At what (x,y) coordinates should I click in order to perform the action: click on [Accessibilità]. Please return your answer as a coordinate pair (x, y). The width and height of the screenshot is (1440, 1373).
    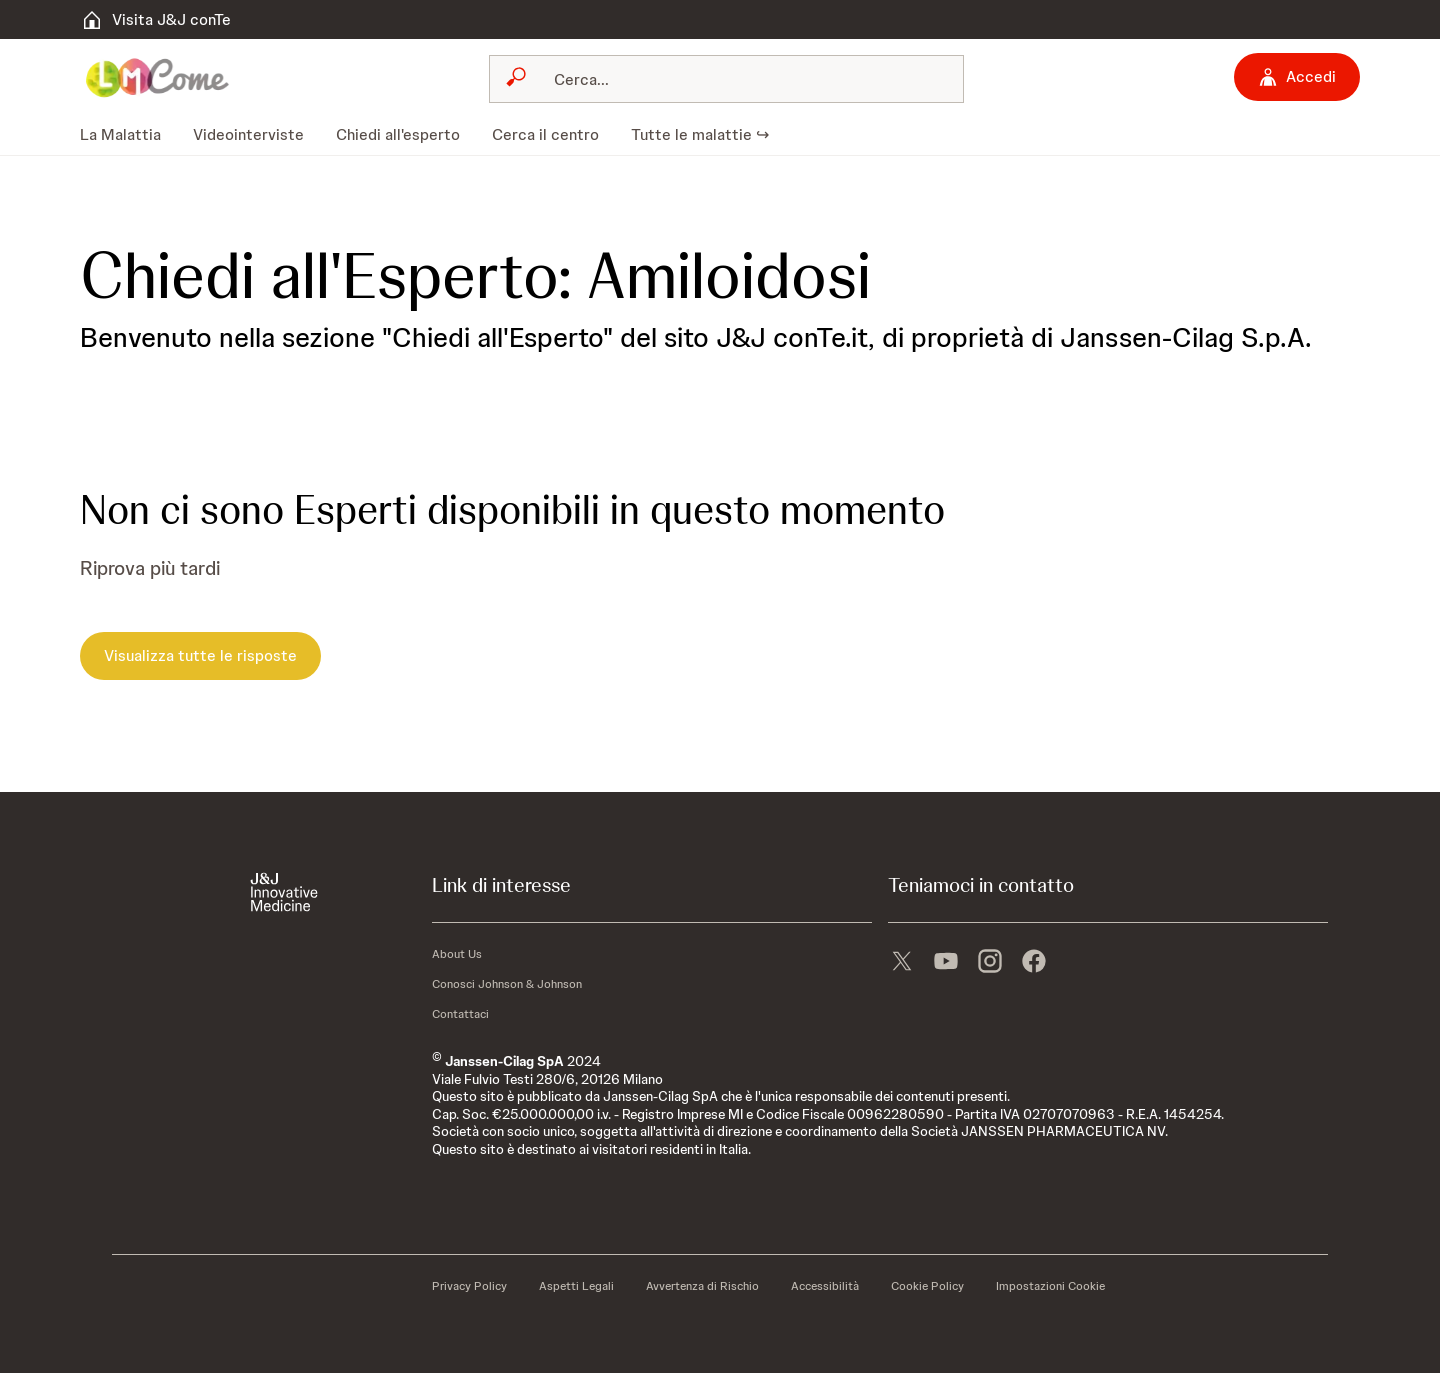
    Looking at the image, I should click on (825, 1286).